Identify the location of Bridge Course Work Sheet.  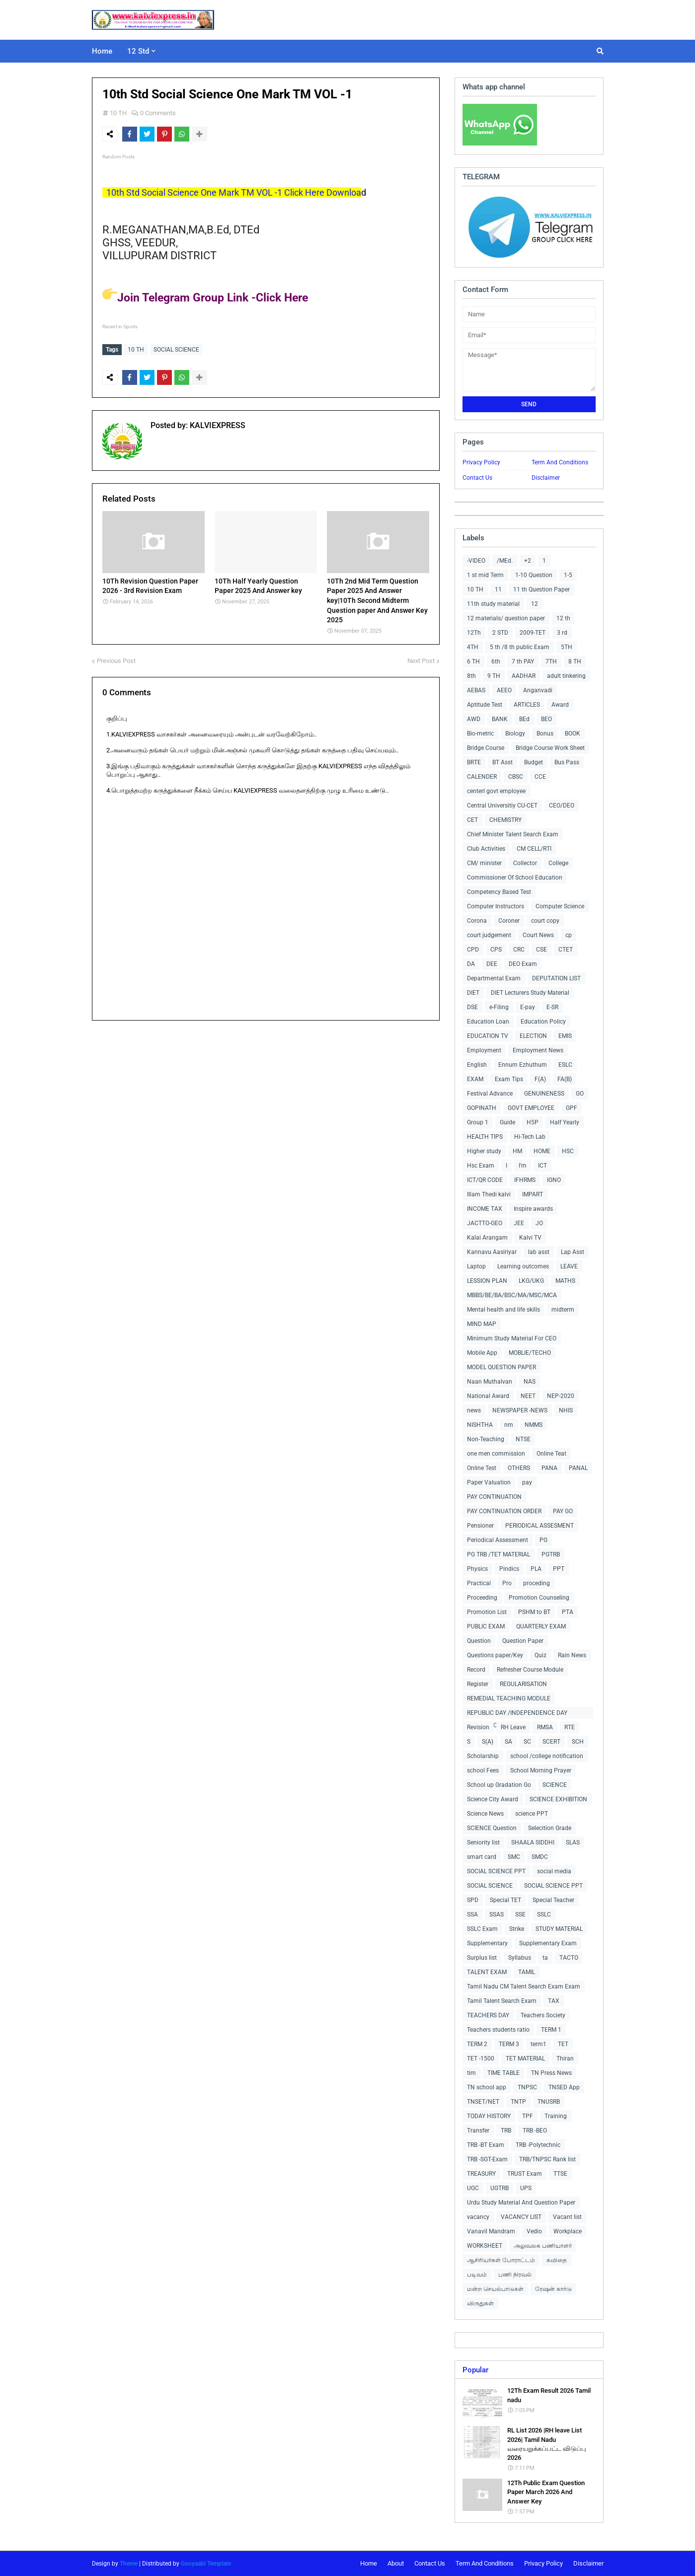
(550, 747).